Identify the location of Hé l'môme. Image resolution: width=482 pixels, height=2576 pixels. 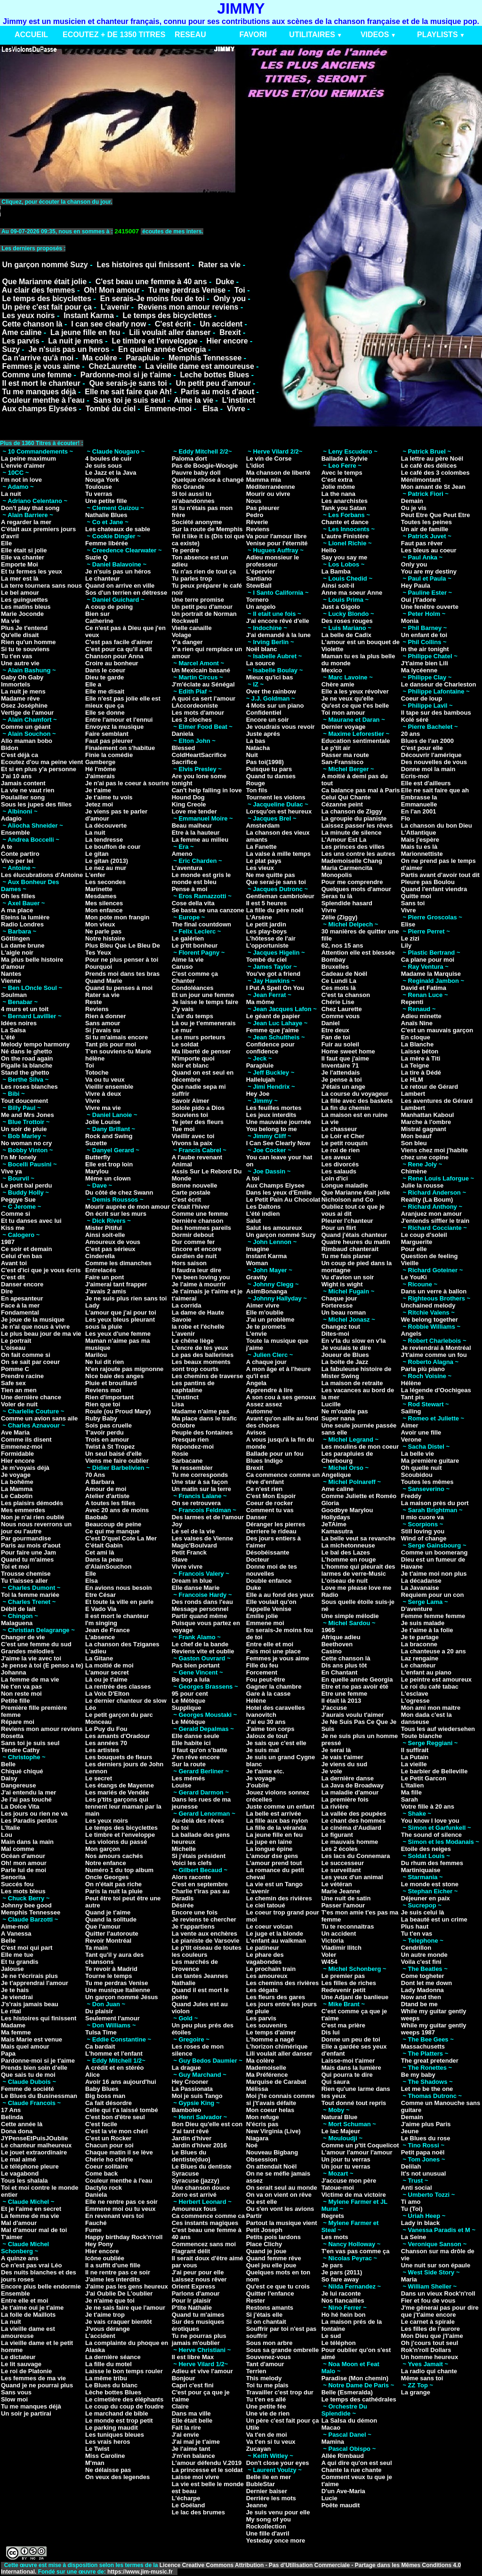
(100, 769).